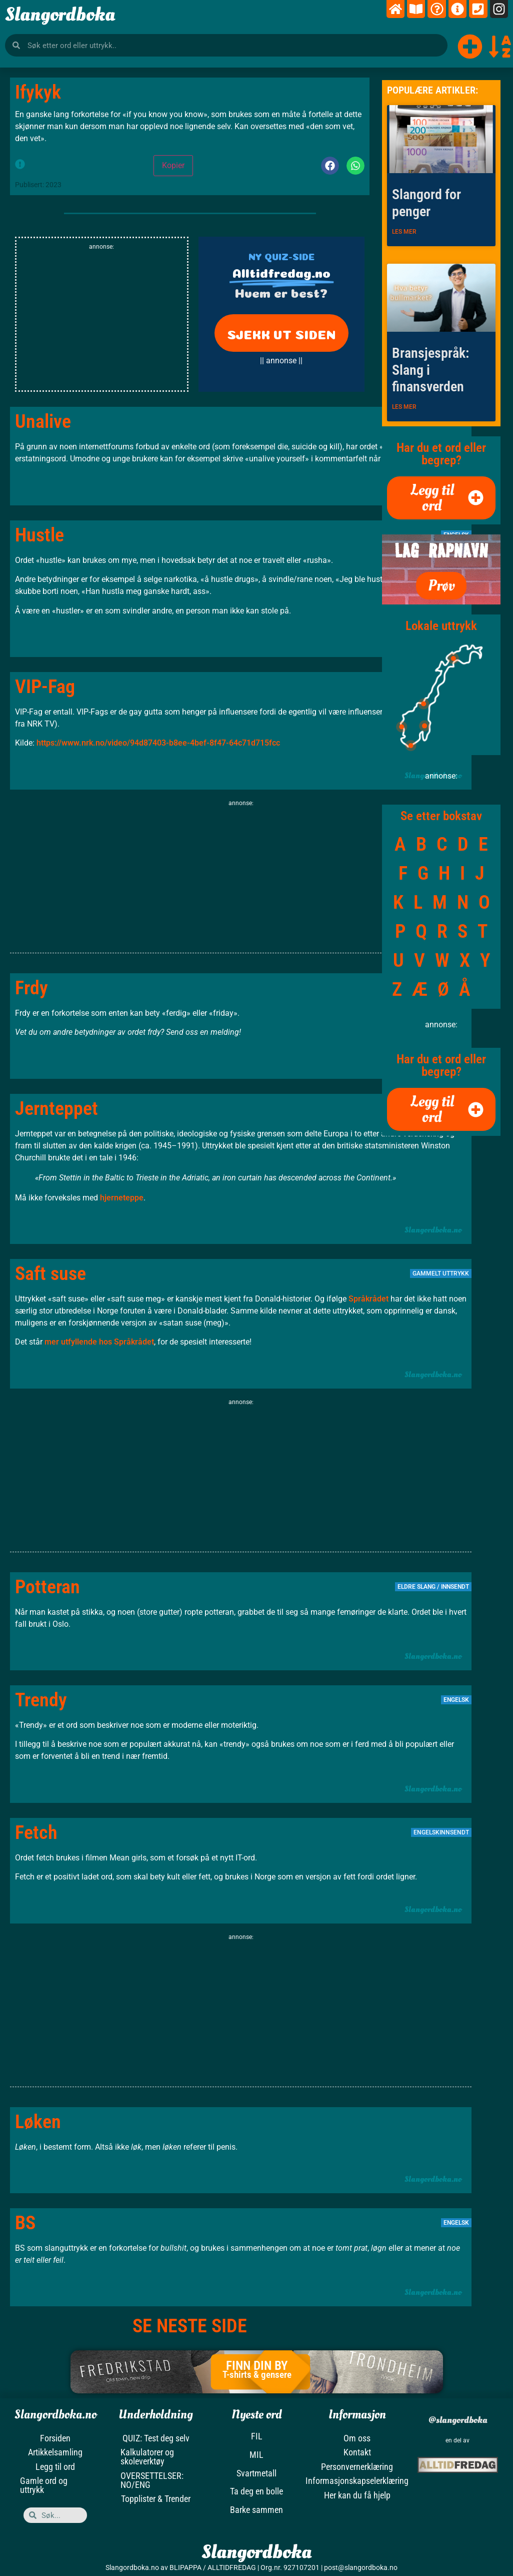  Describe the element at coordinates (357, 2493) in the screenshot. I see `Her kan du få hjelp` at that location.